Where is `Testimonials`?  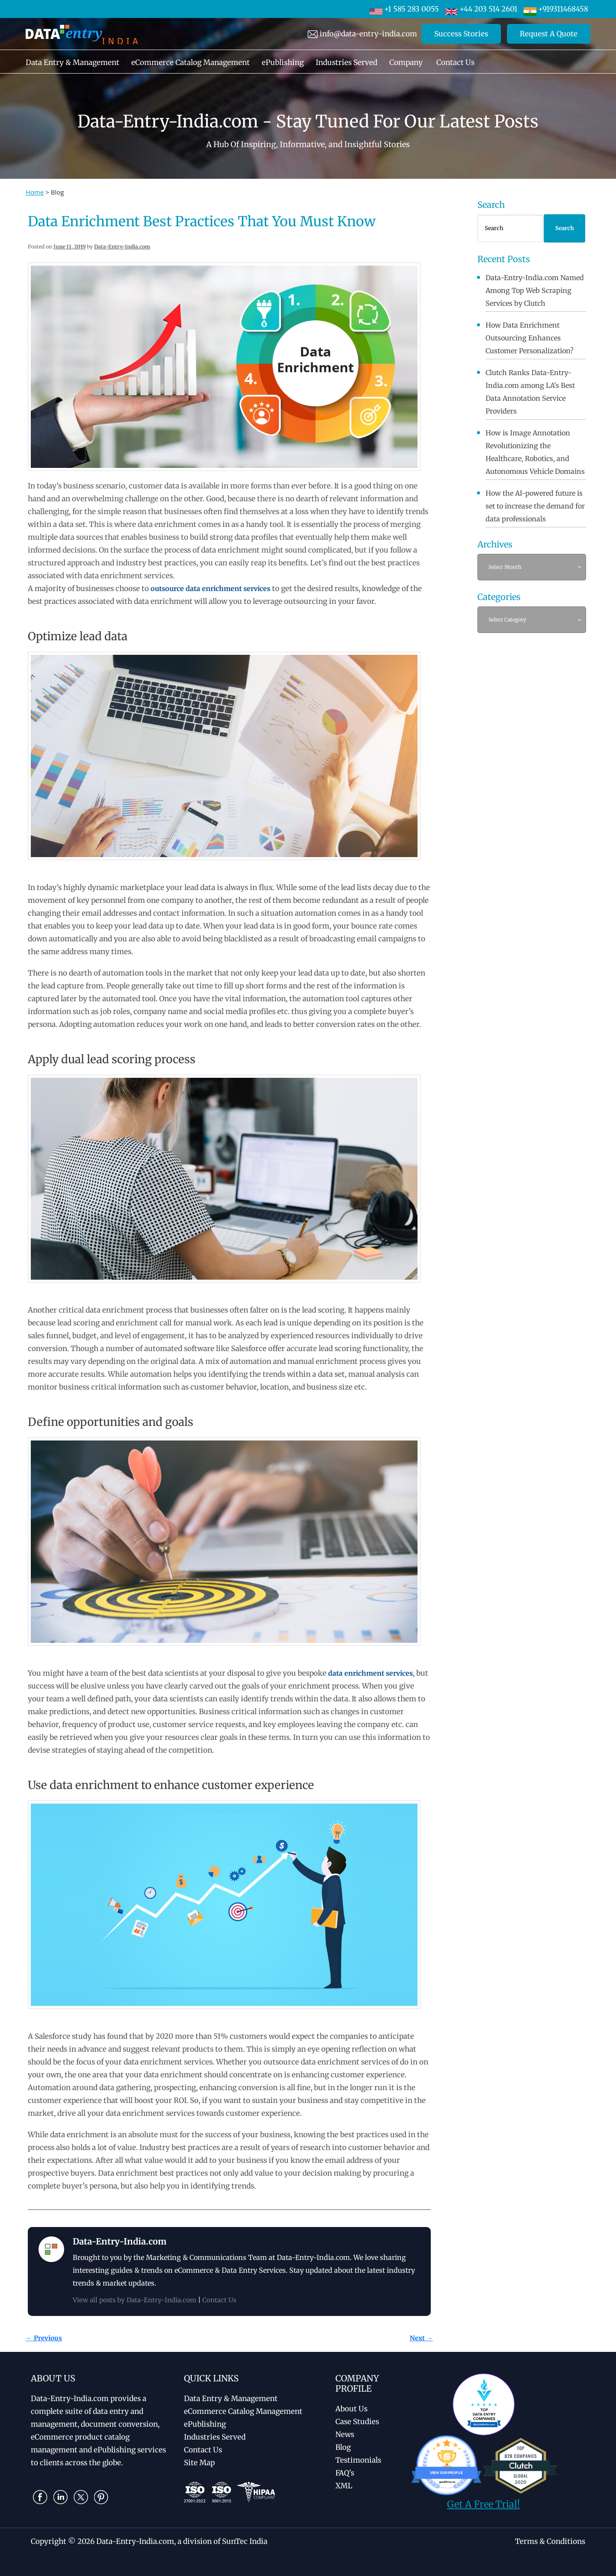 Testimonials is located at coordinates (358, 2460).